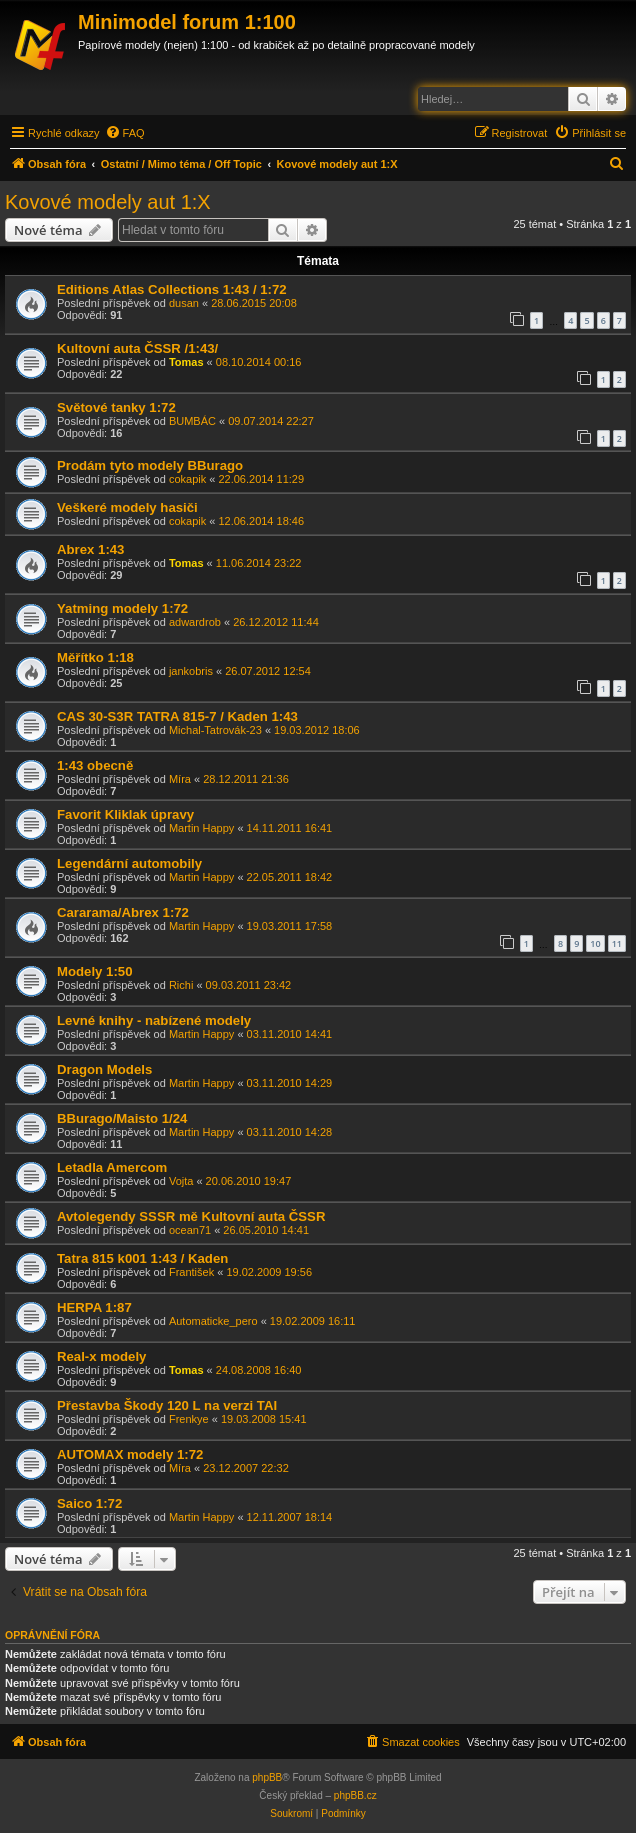 The height and width of the screenshot is (1833, 636). What do you see at coordinates (125, 814) in the screenshot?
I see `Favorit Kliklak úpravy` at bounding box center [125, 814].